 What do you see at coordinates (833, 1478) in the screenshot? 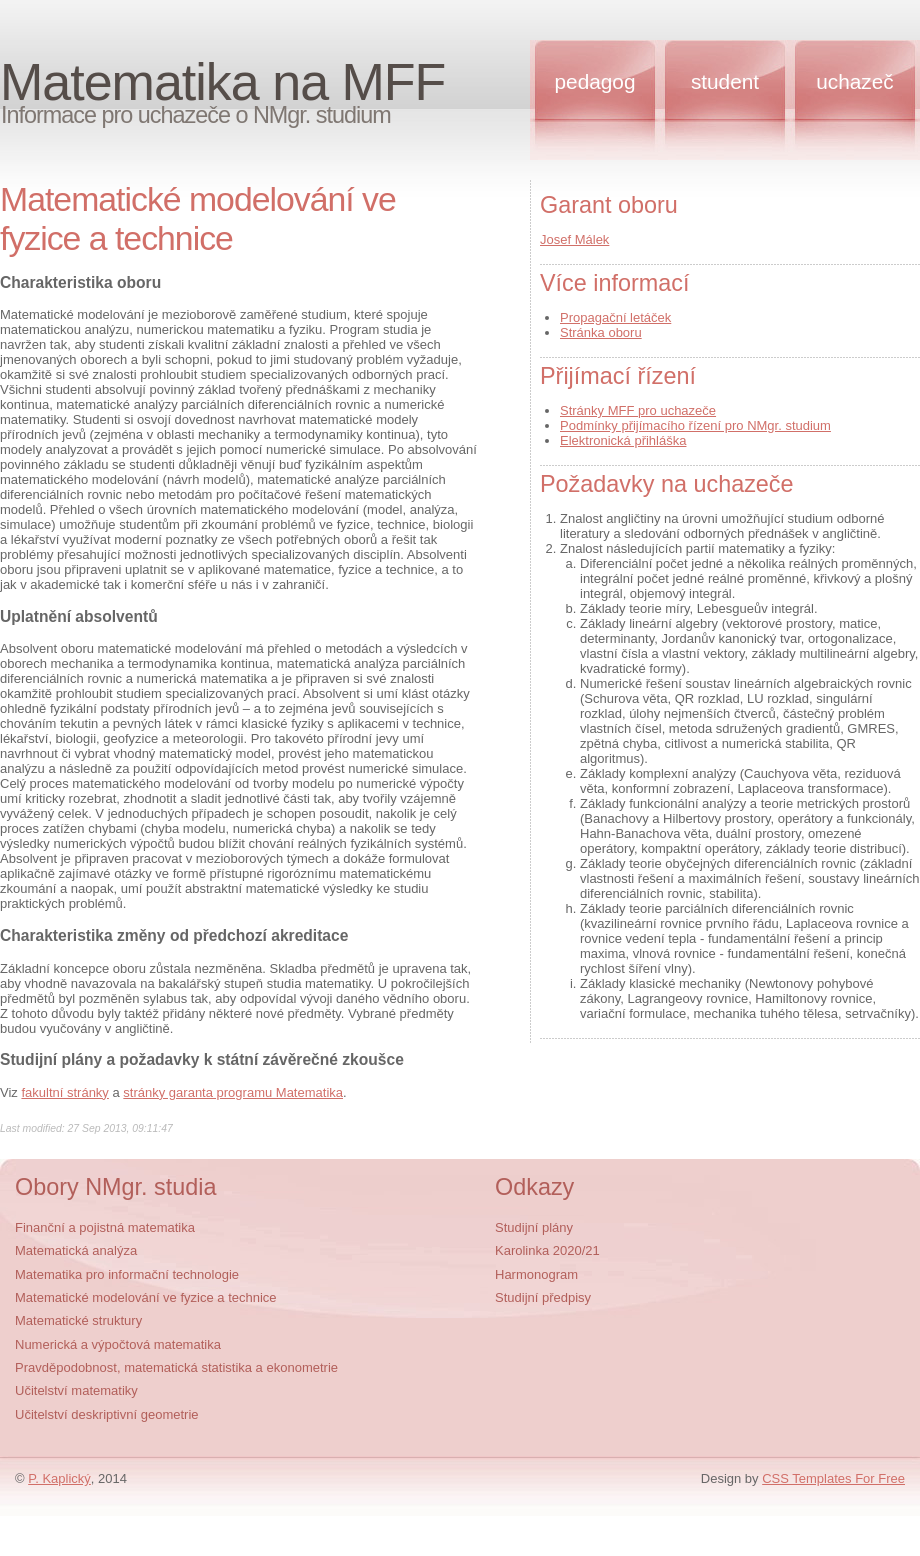
I see `CSS Templates For Free` at bounding box center [833, 1478].